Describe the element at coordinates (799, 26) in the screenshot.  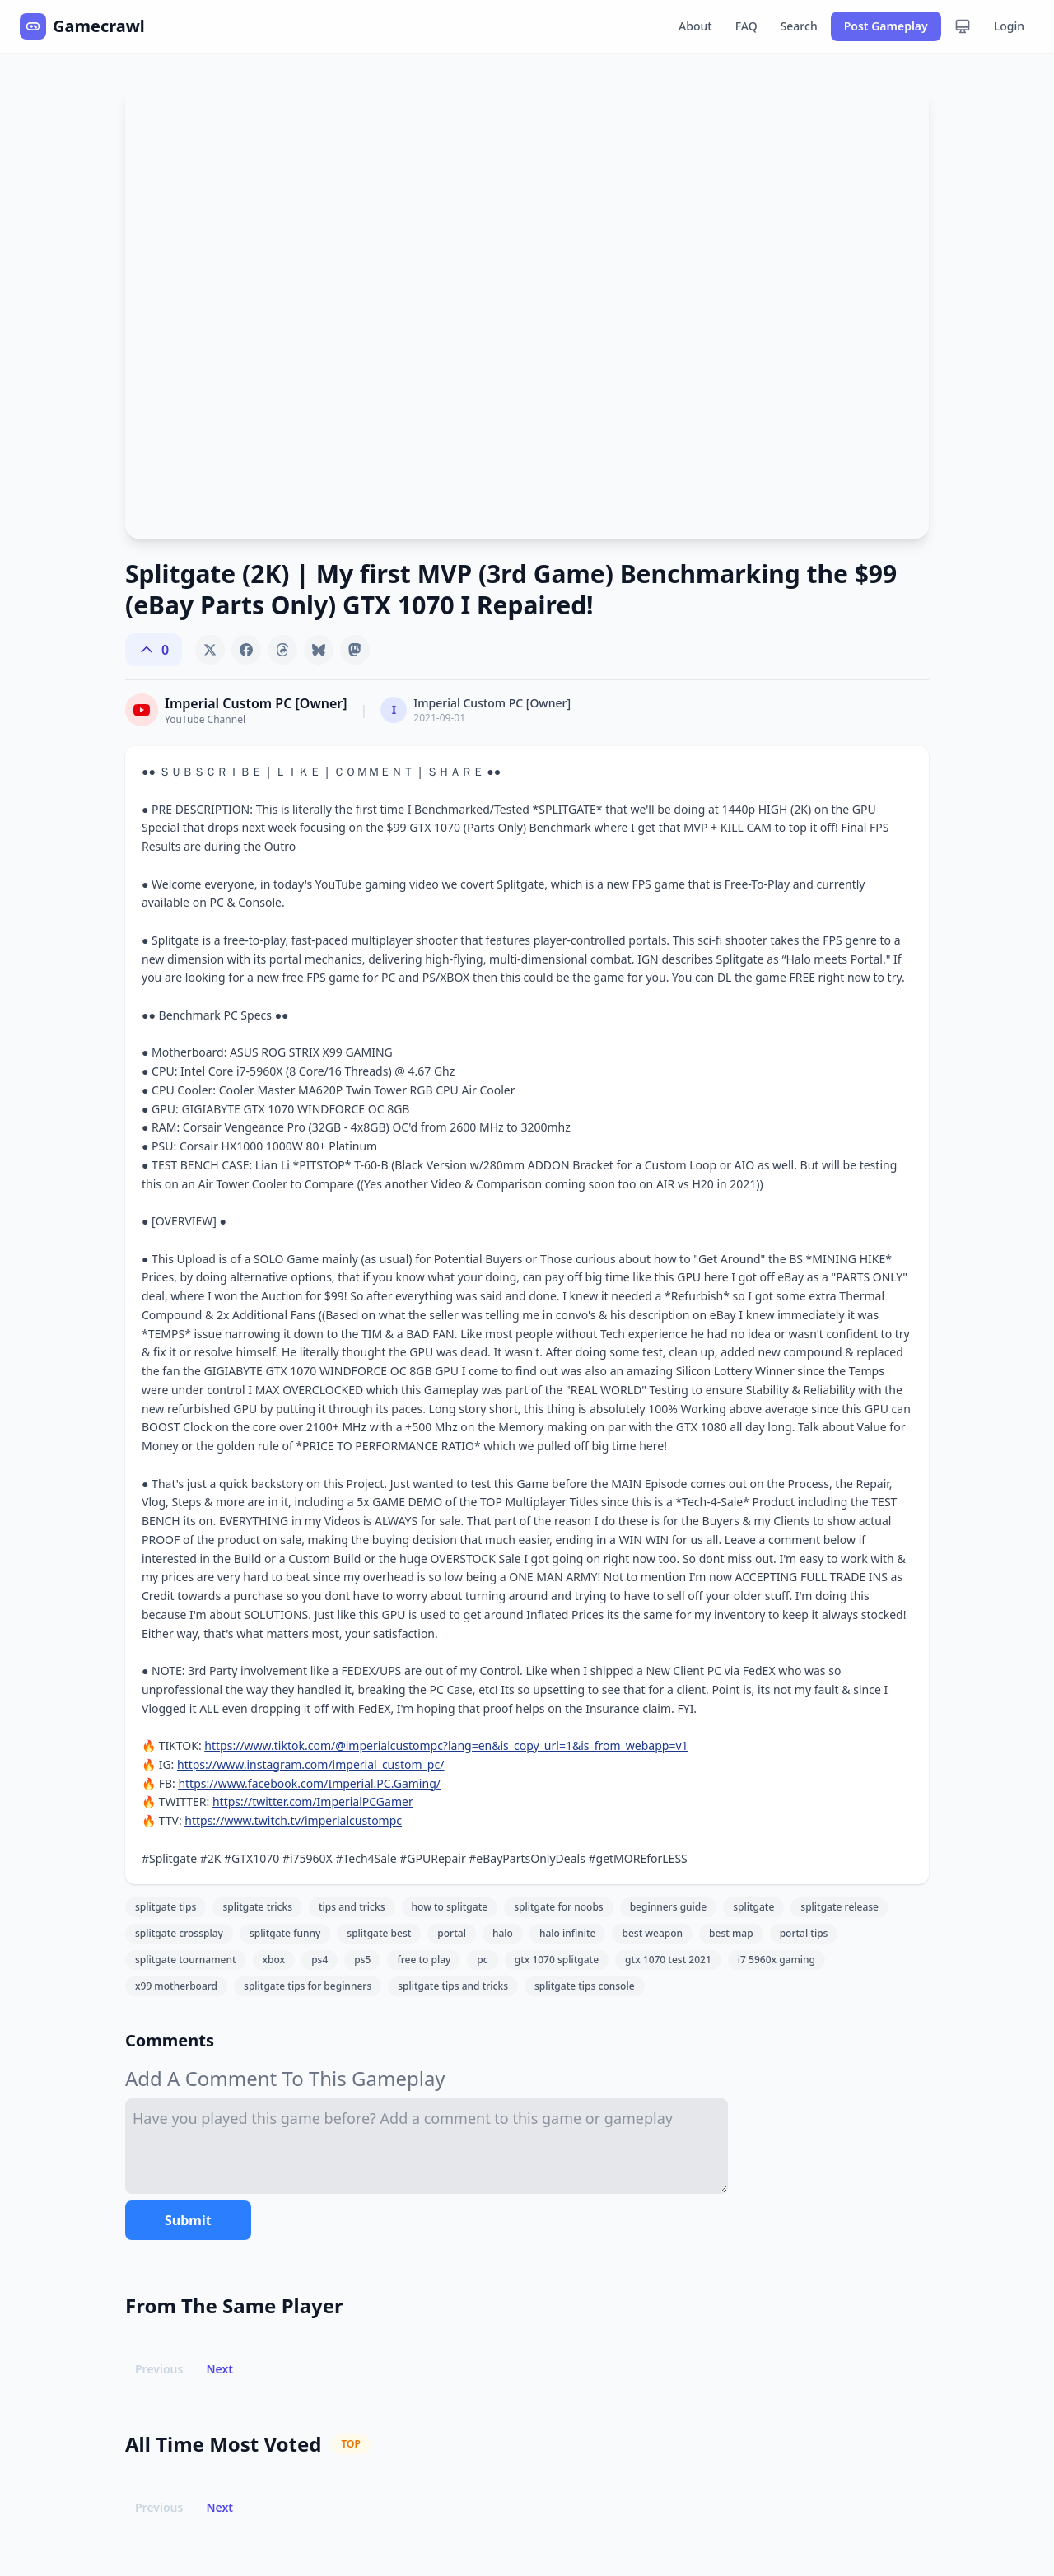
I see `Search` at that location.